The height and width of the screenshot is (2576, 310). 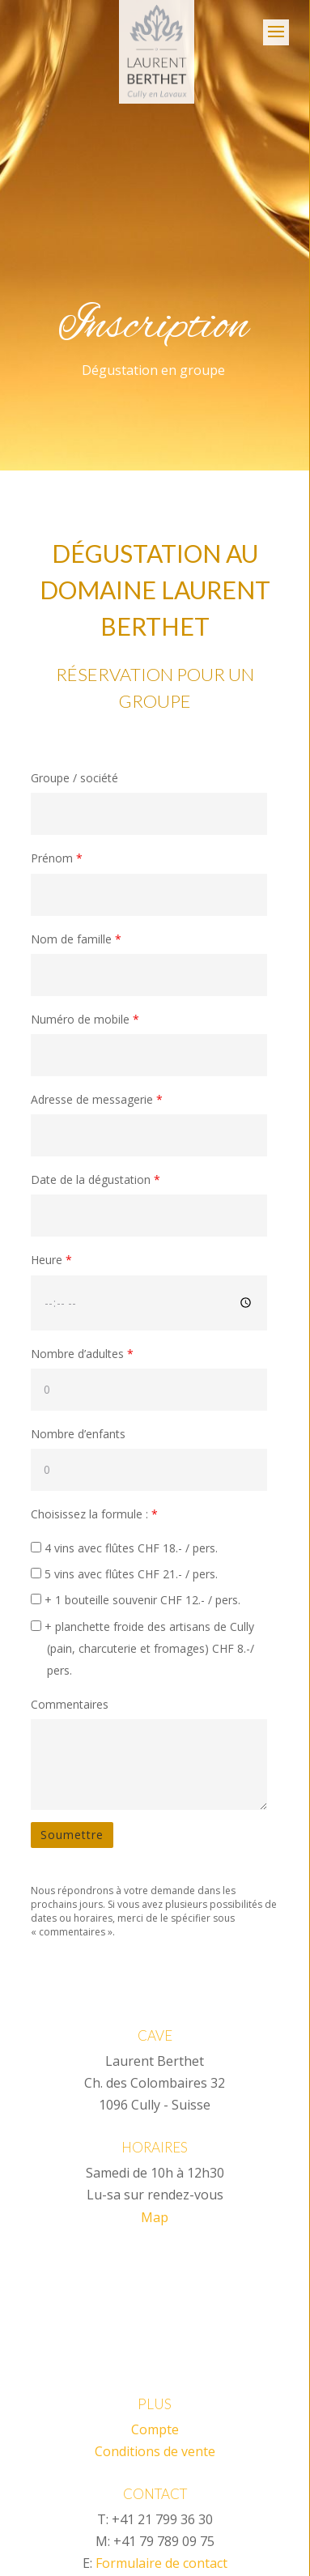 What do you see at coordinates (51, 1259) in the screenshot?
I see `Heure` at bounding box center [51, 1259].